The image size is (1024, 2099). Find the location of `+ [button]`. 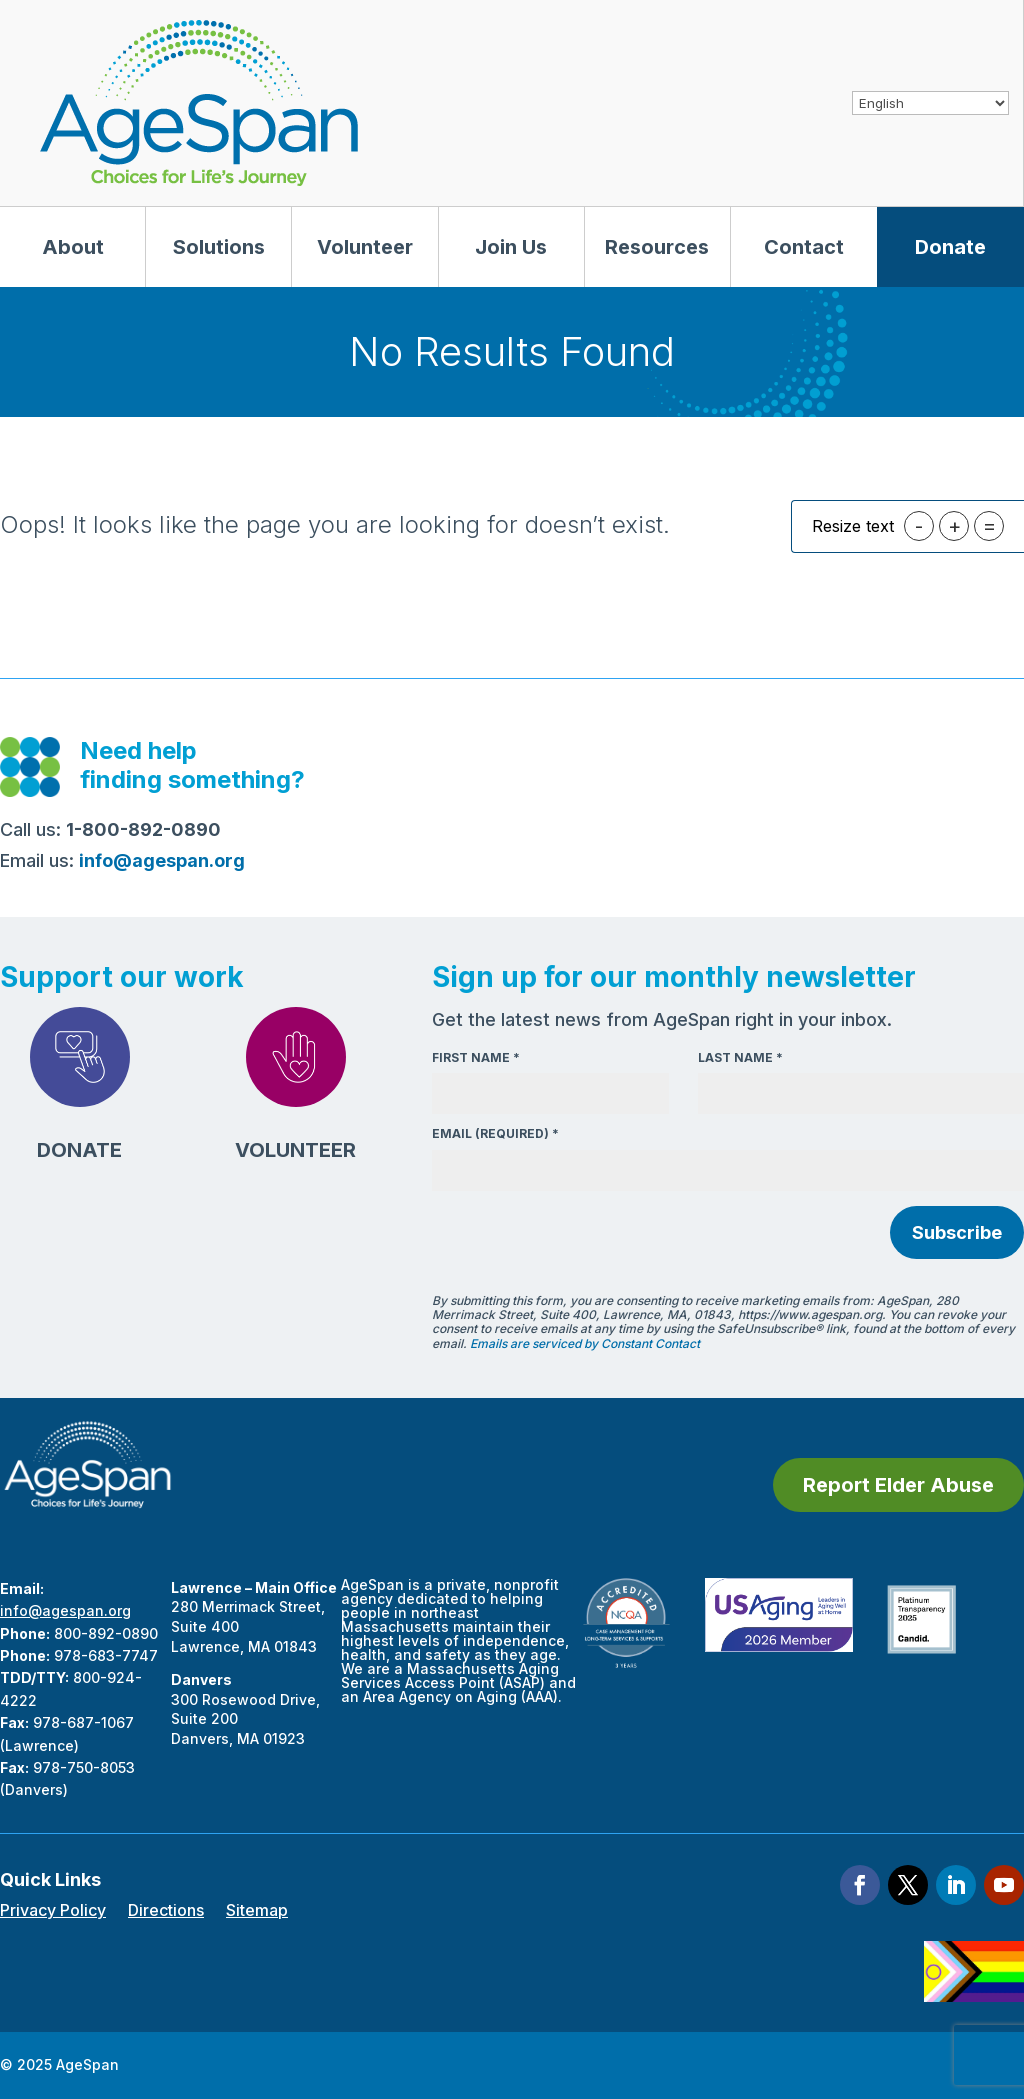

+ [button] is located at coordinates (954, 526).